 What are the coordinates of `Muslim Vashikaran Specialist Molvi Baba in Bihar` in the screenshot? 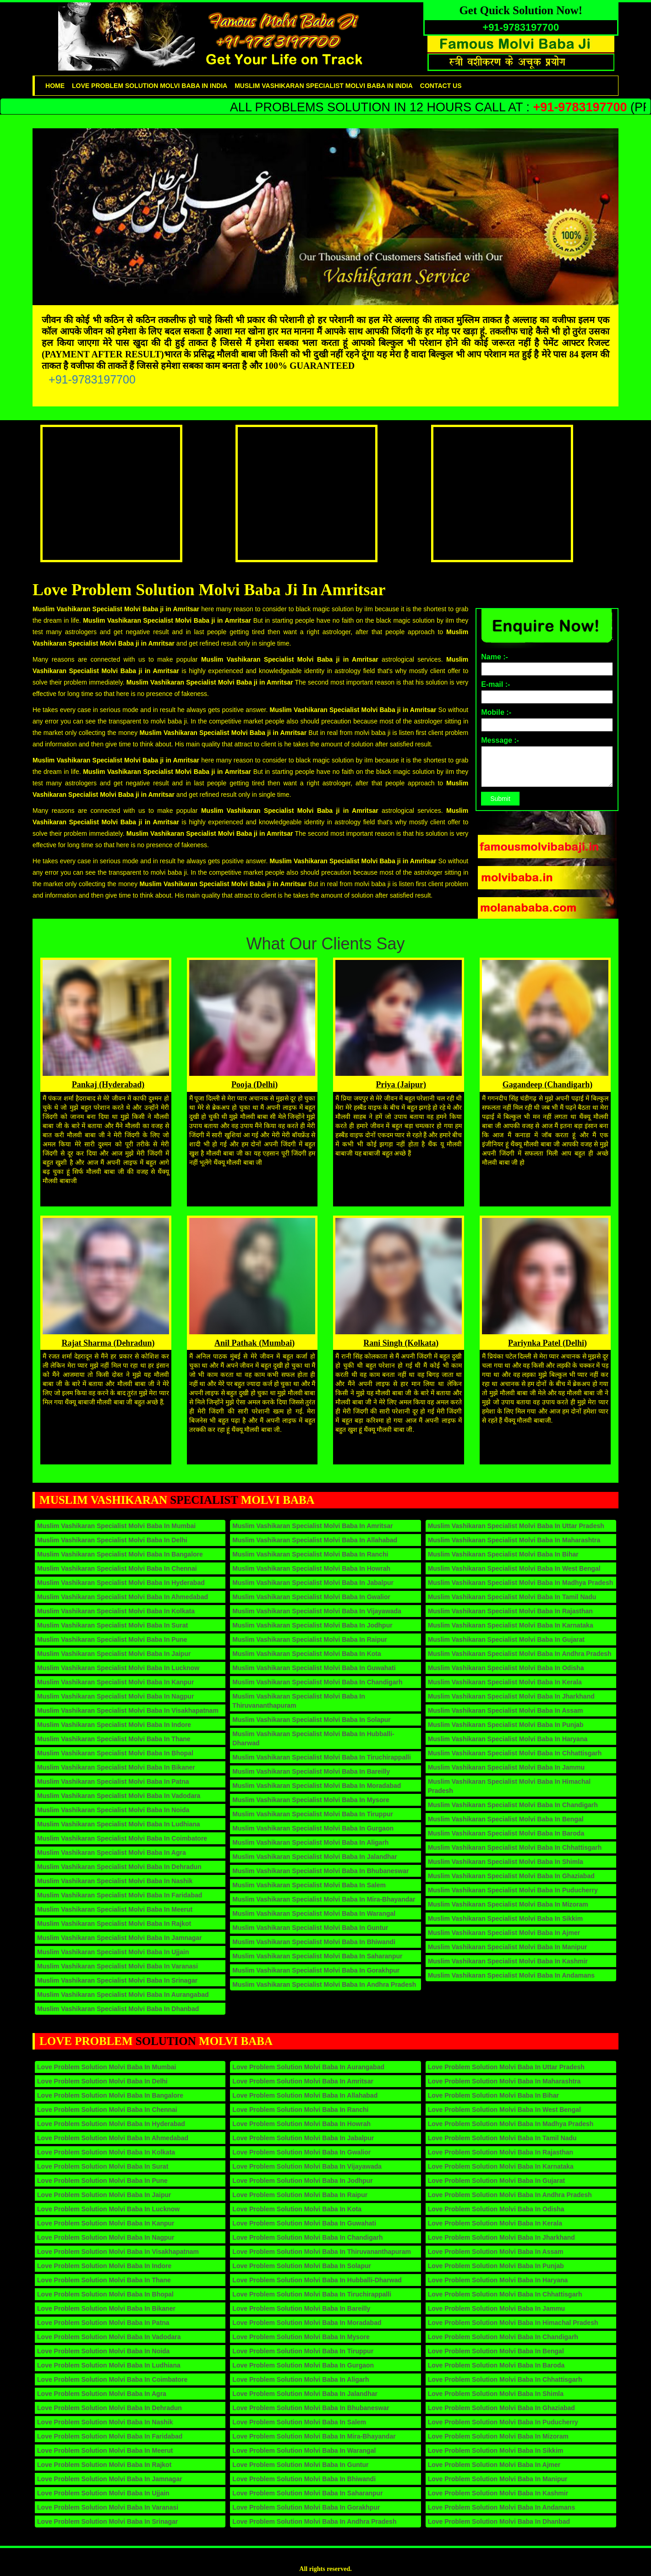 It's located at (503, 1554).